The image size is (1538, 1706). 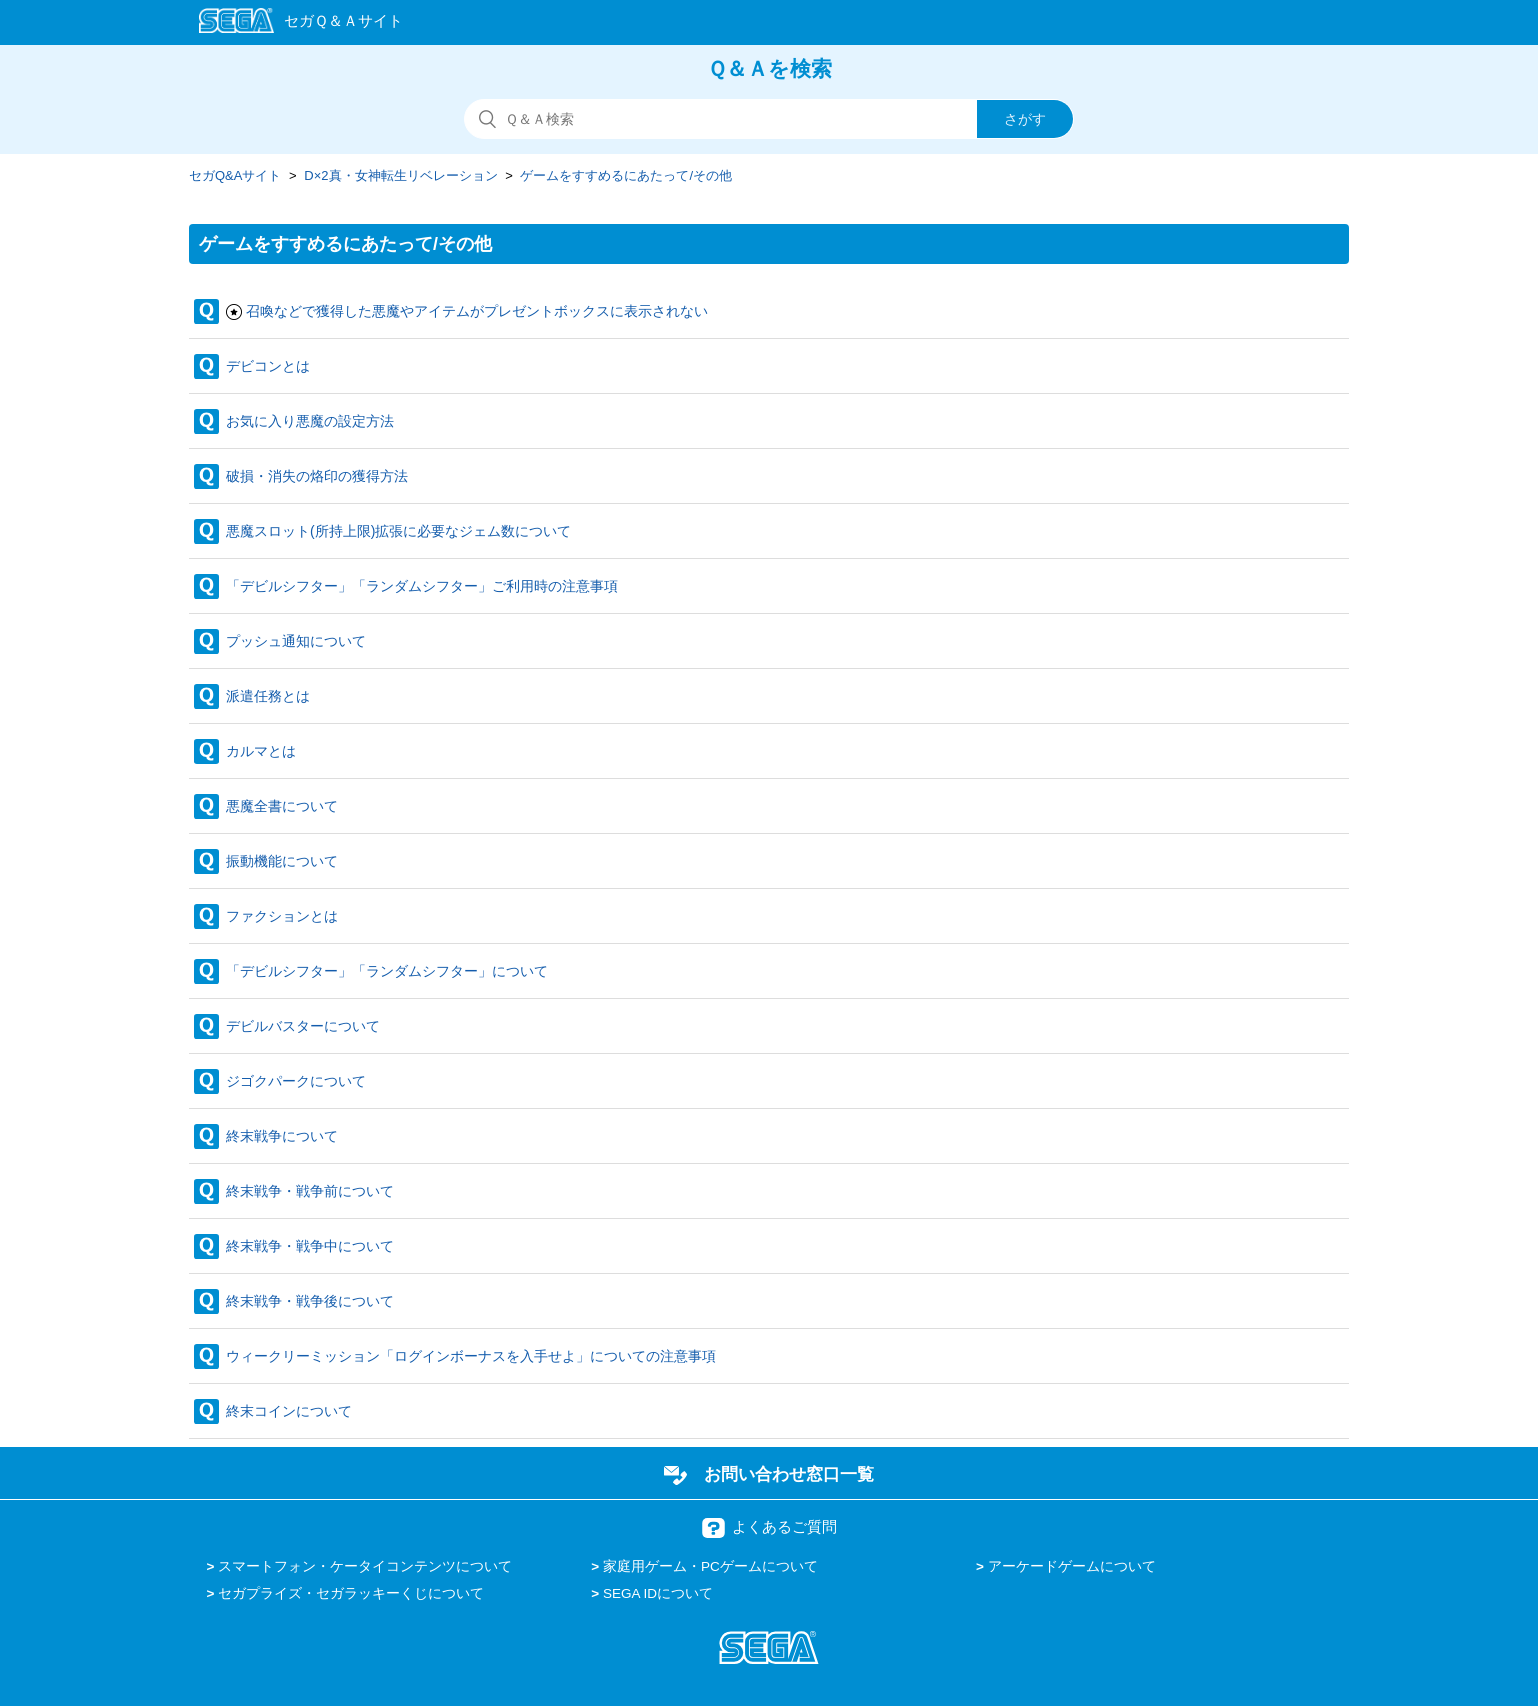 What do you see at coordinates (235, 175) in the screenshot?
I see `セガQ&Aサイト` at bounding box center [235, 175].